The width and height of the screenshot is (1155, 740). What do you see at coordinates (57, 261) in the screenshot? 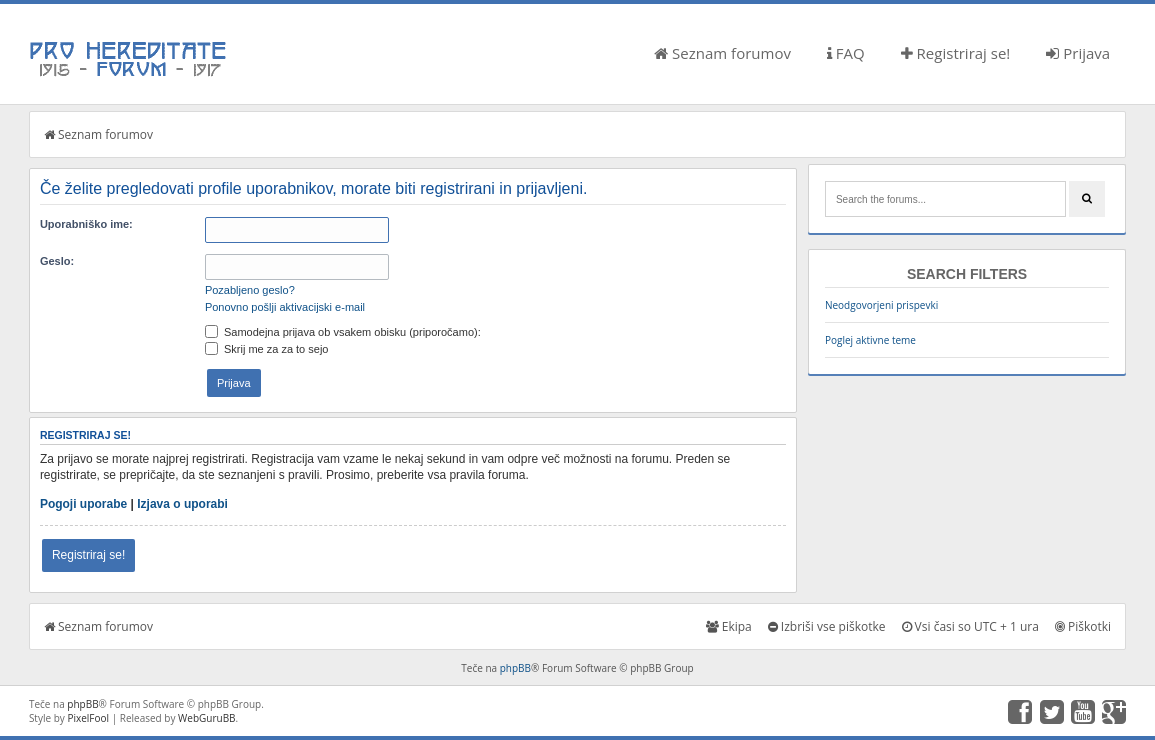
I see `Geslo:` at bounding box center [57, 261].